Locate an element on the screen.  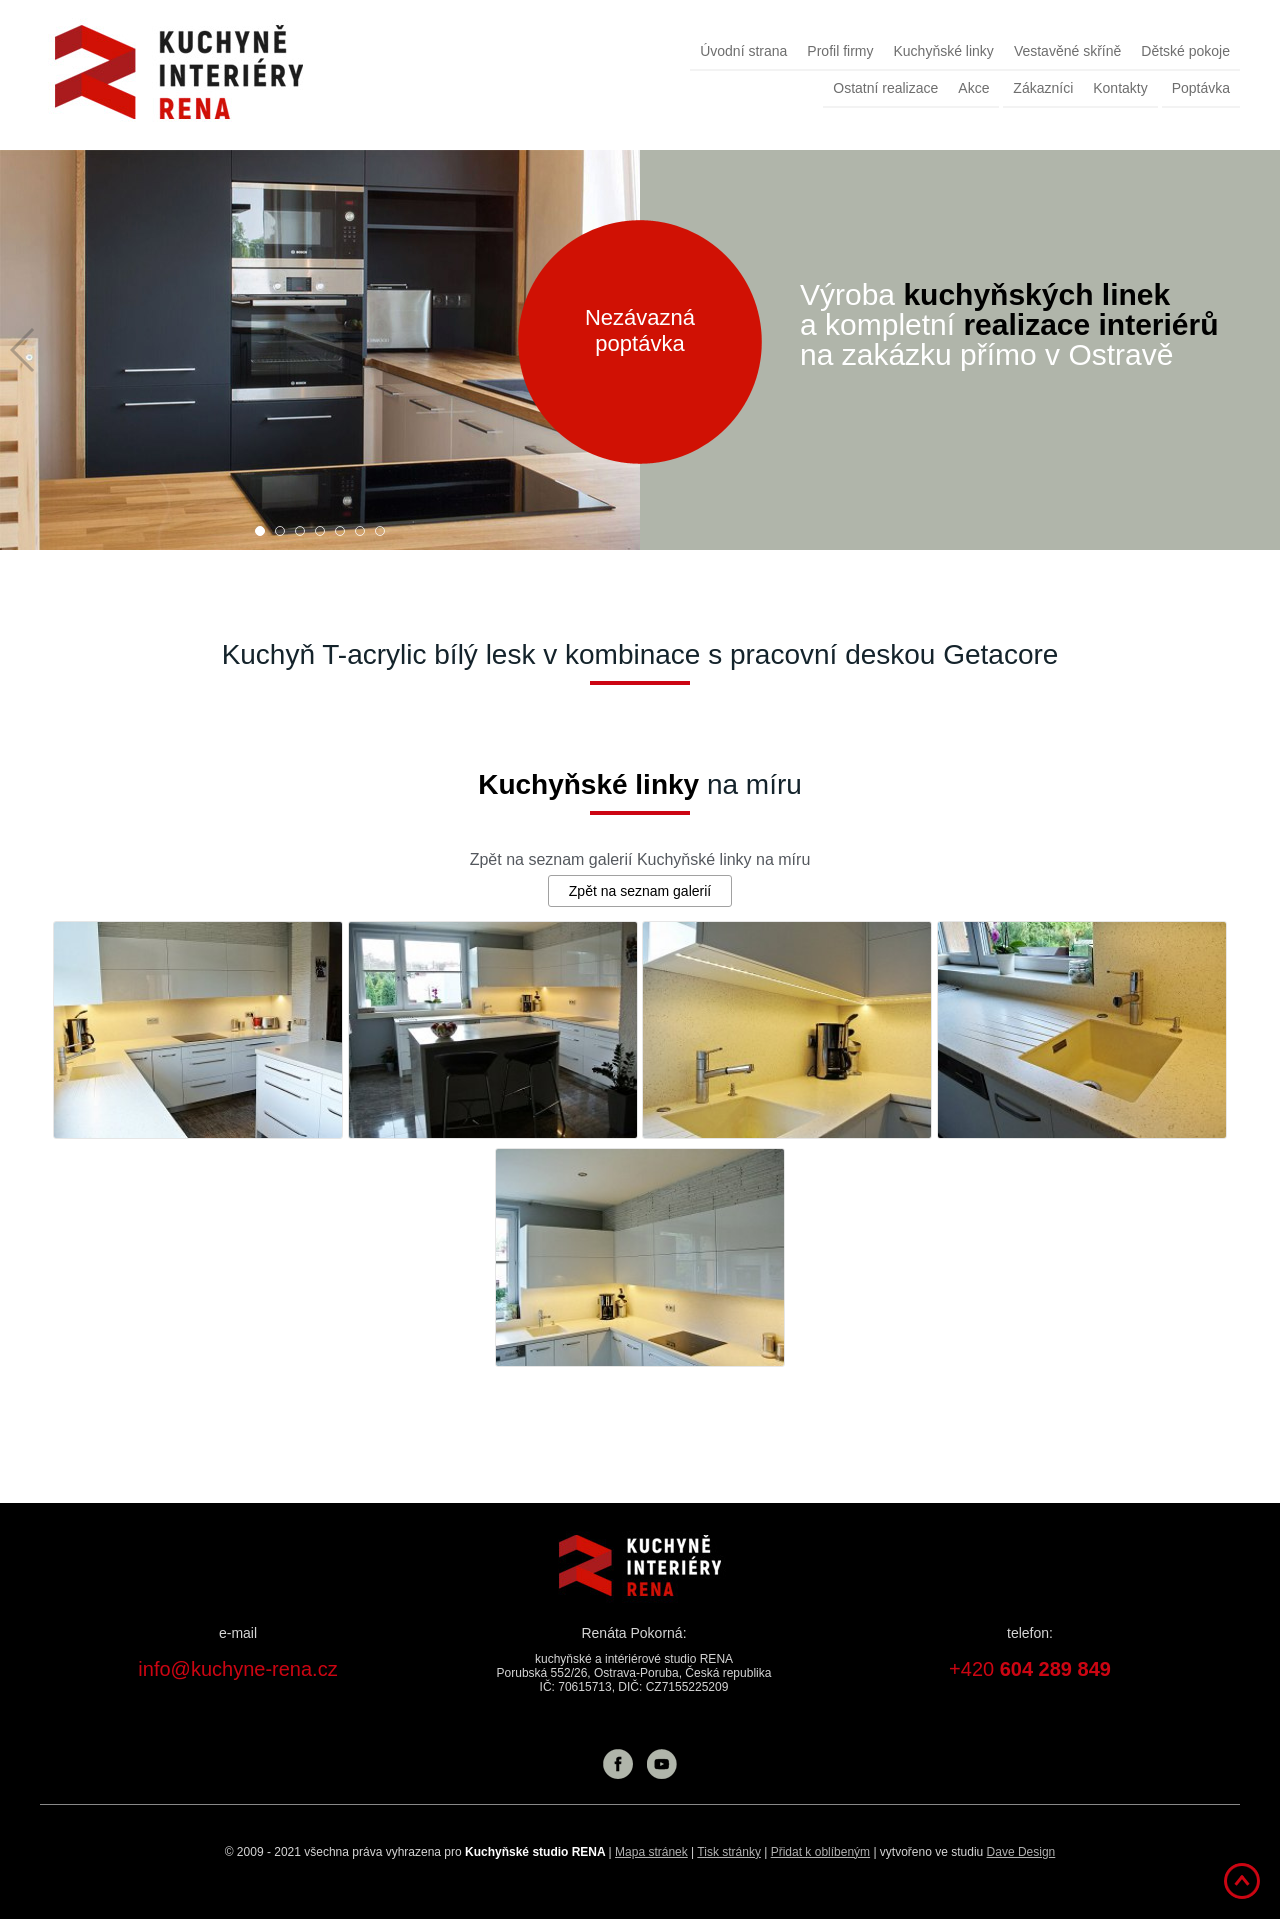
Ostatní realizace is located at coordinates (885, 88).